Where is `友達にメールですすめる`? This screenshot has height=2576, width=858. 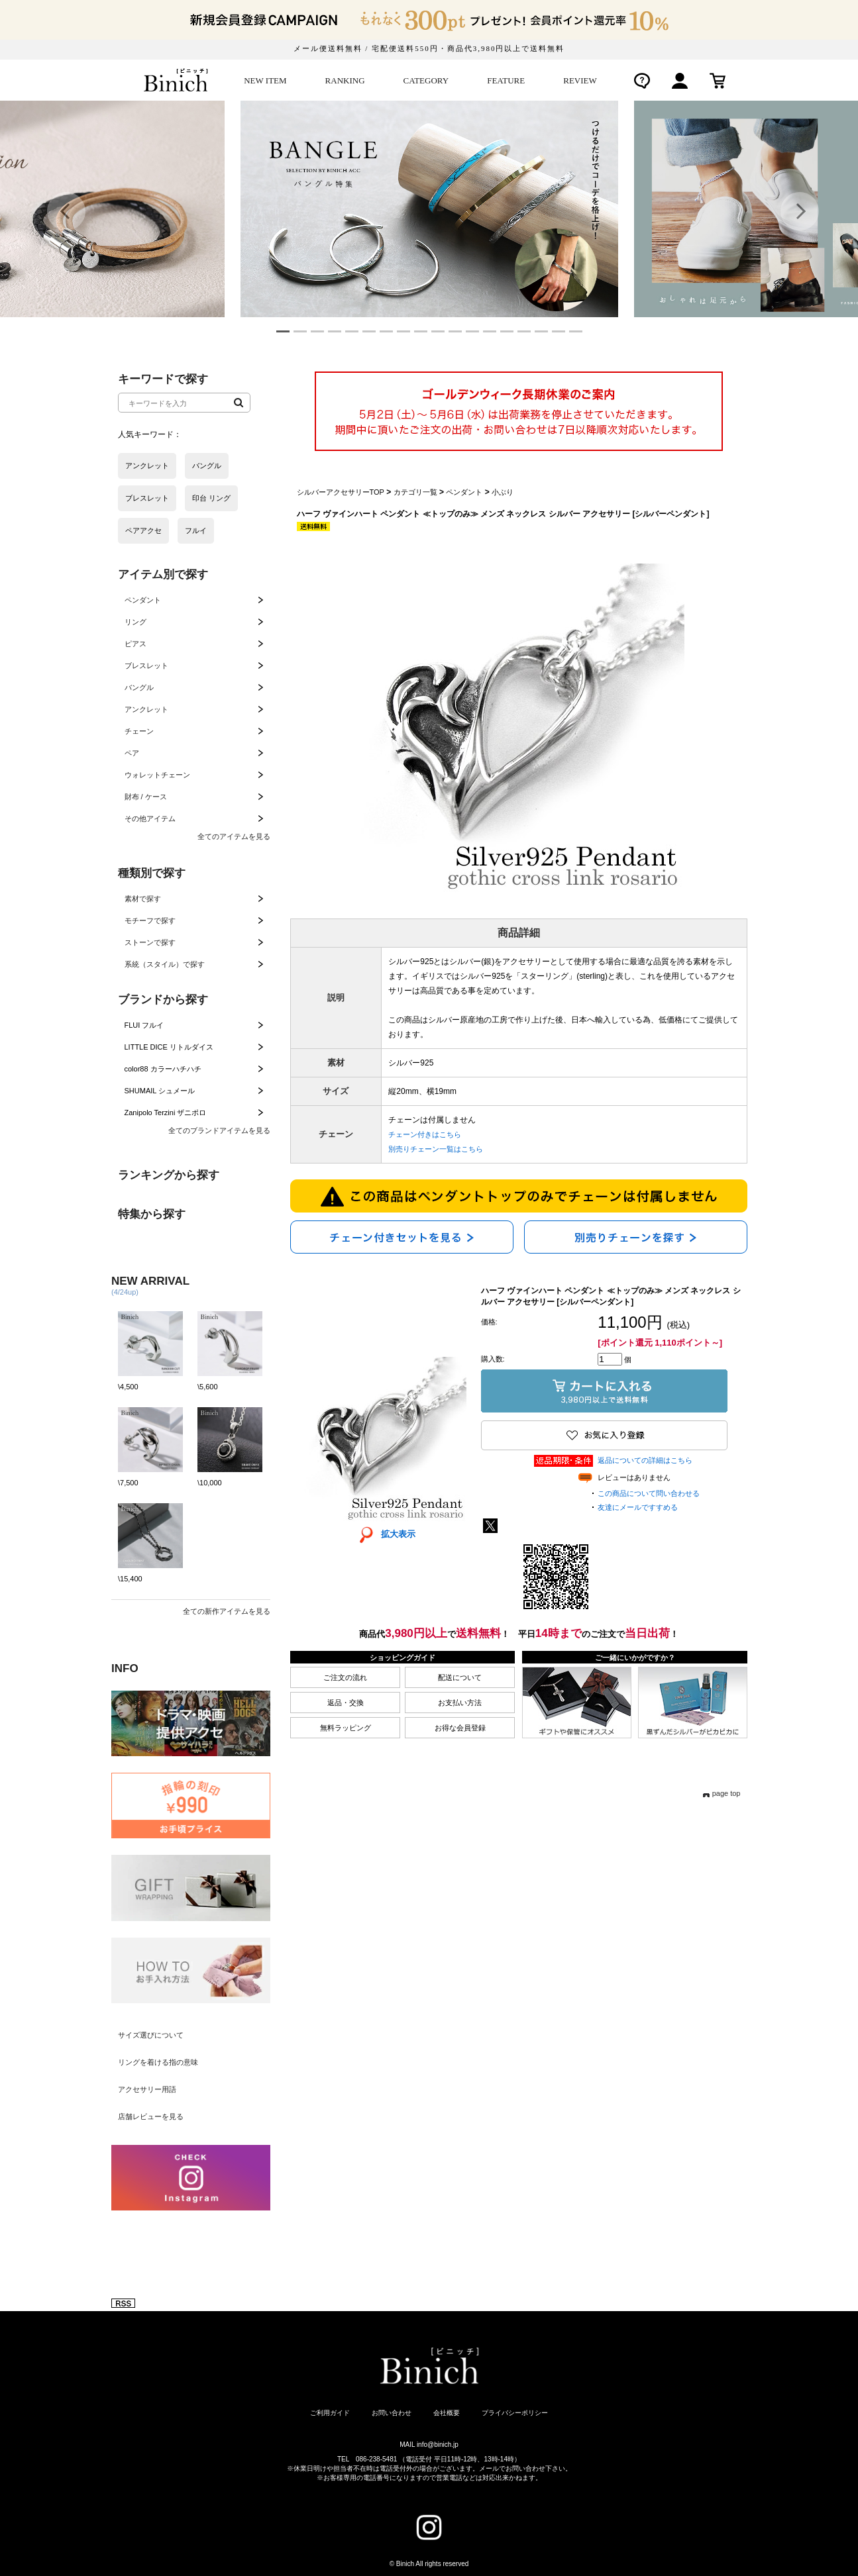
友達にメールですすめる is located at coordinates (638, 1507).